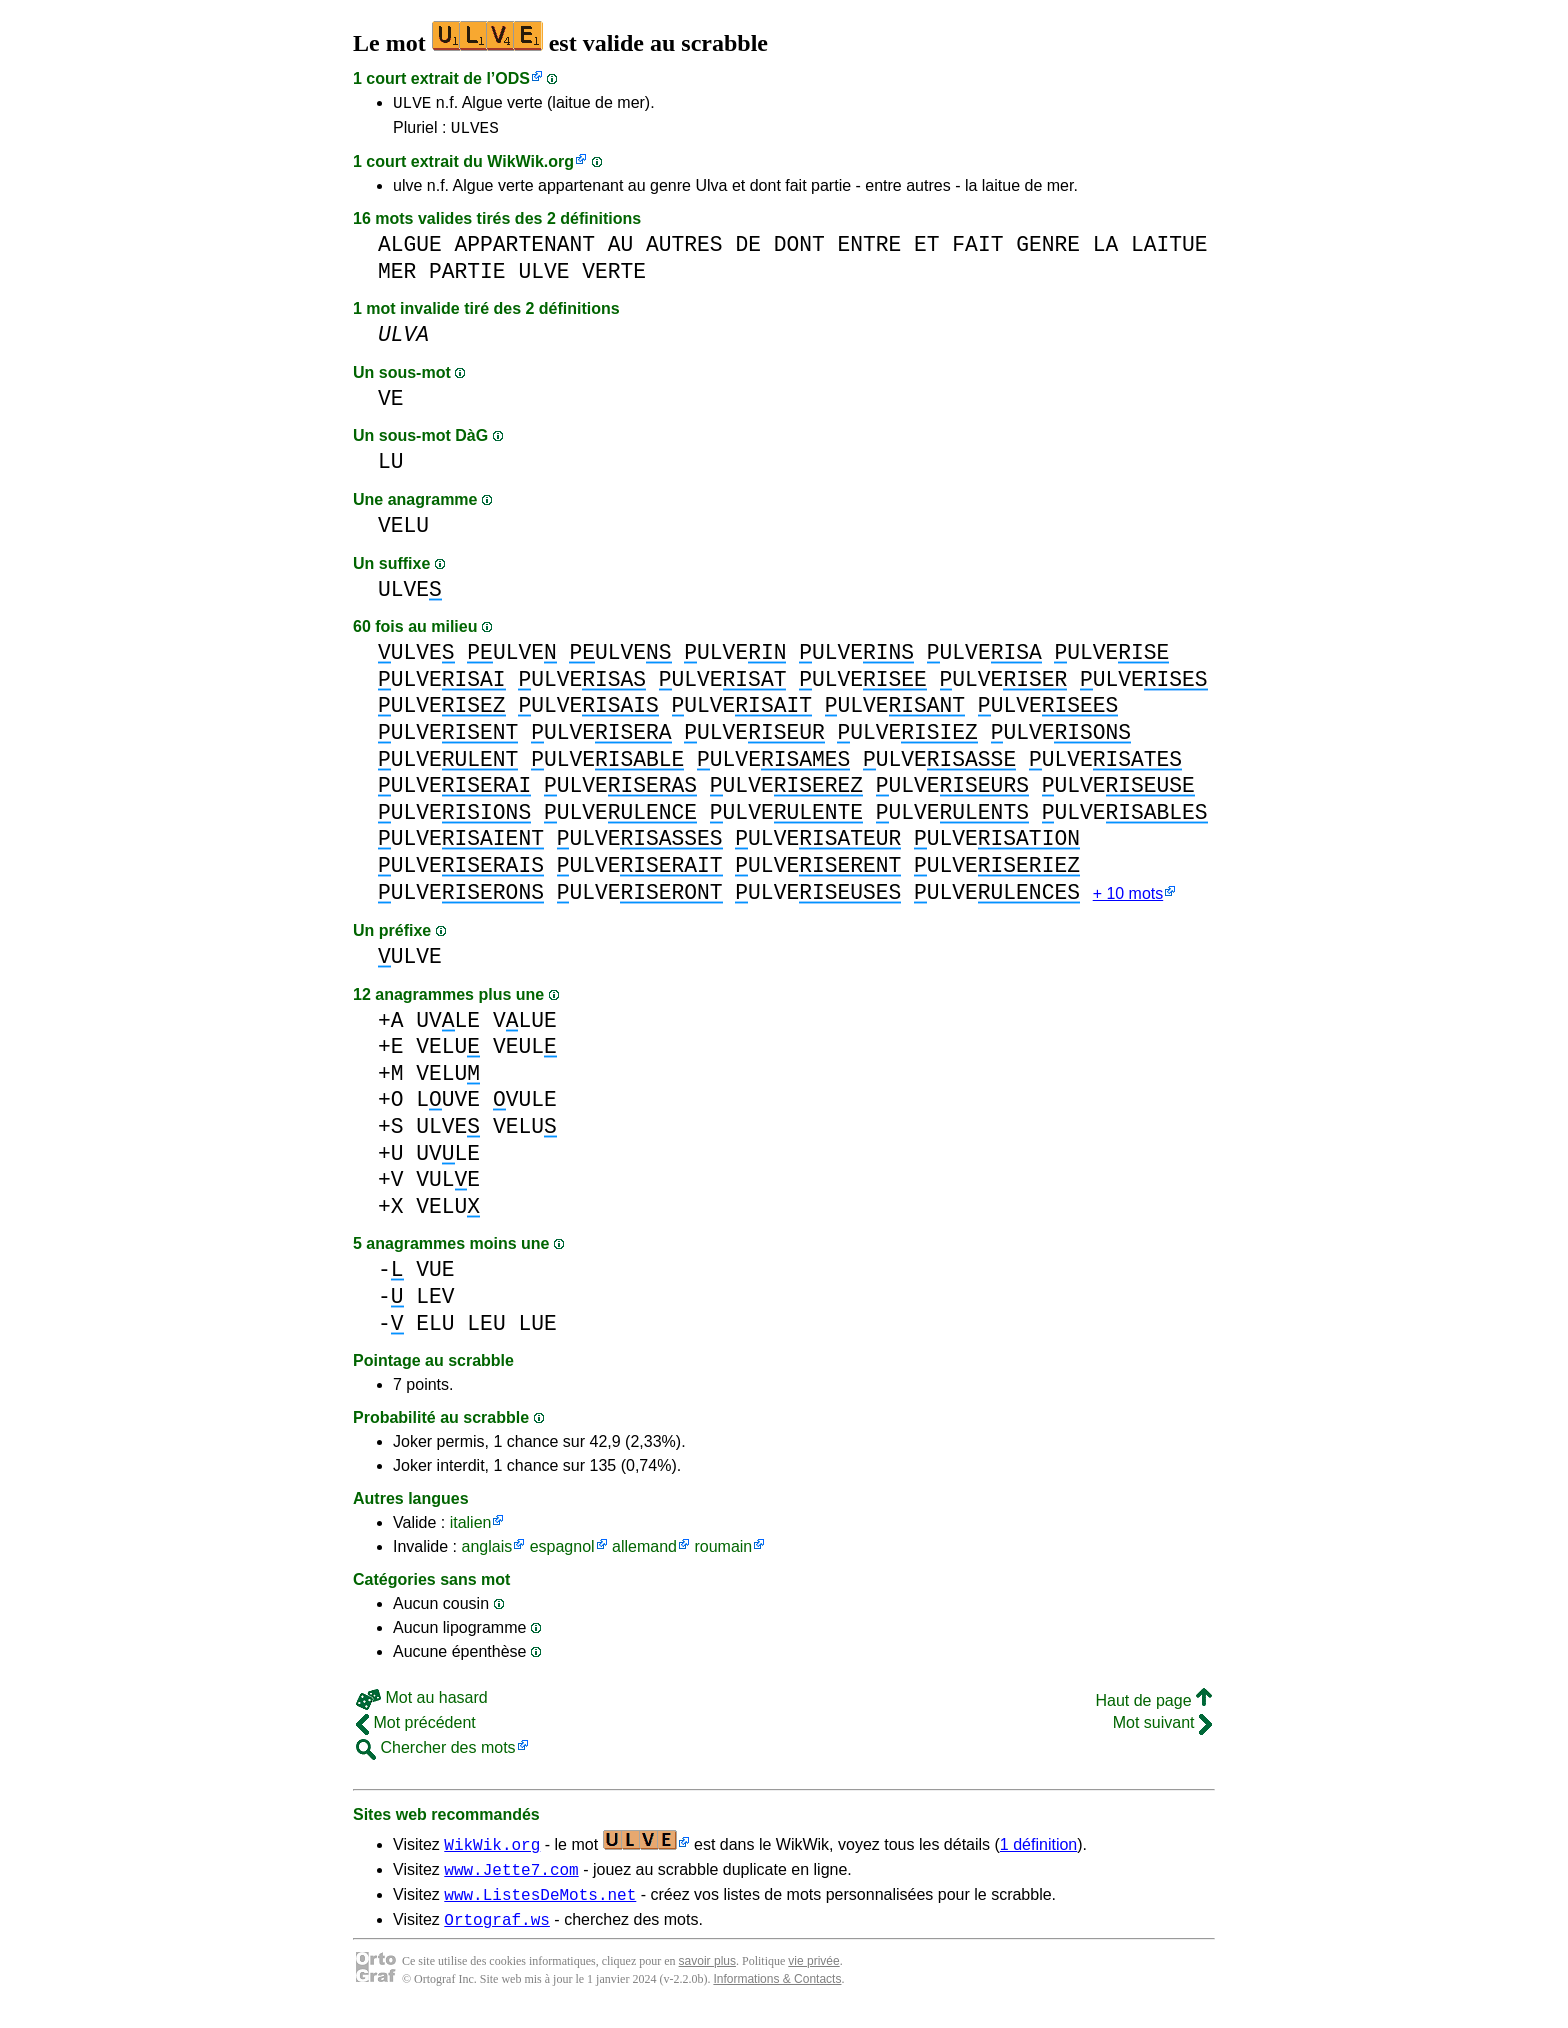 The width and height of the screenshot is (1568, 2028). Describe the element at coordinates (497, 1936) in the screenshot. I see `Ortograf.ws` at that location.